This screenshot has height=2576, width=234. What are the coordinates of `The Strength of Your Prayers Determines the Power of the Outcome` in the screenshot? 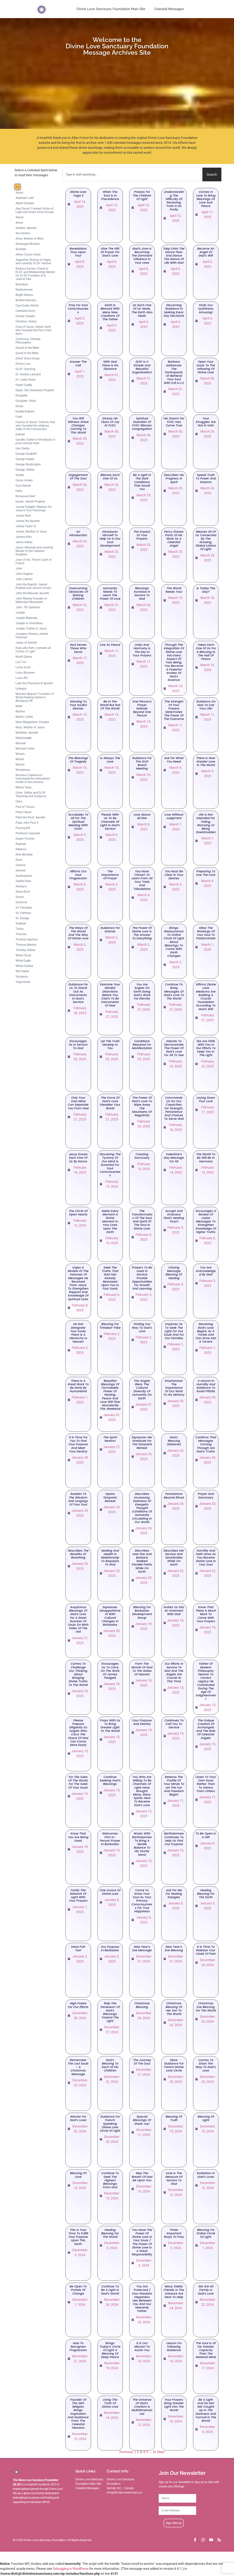 It's located at (174, 710).